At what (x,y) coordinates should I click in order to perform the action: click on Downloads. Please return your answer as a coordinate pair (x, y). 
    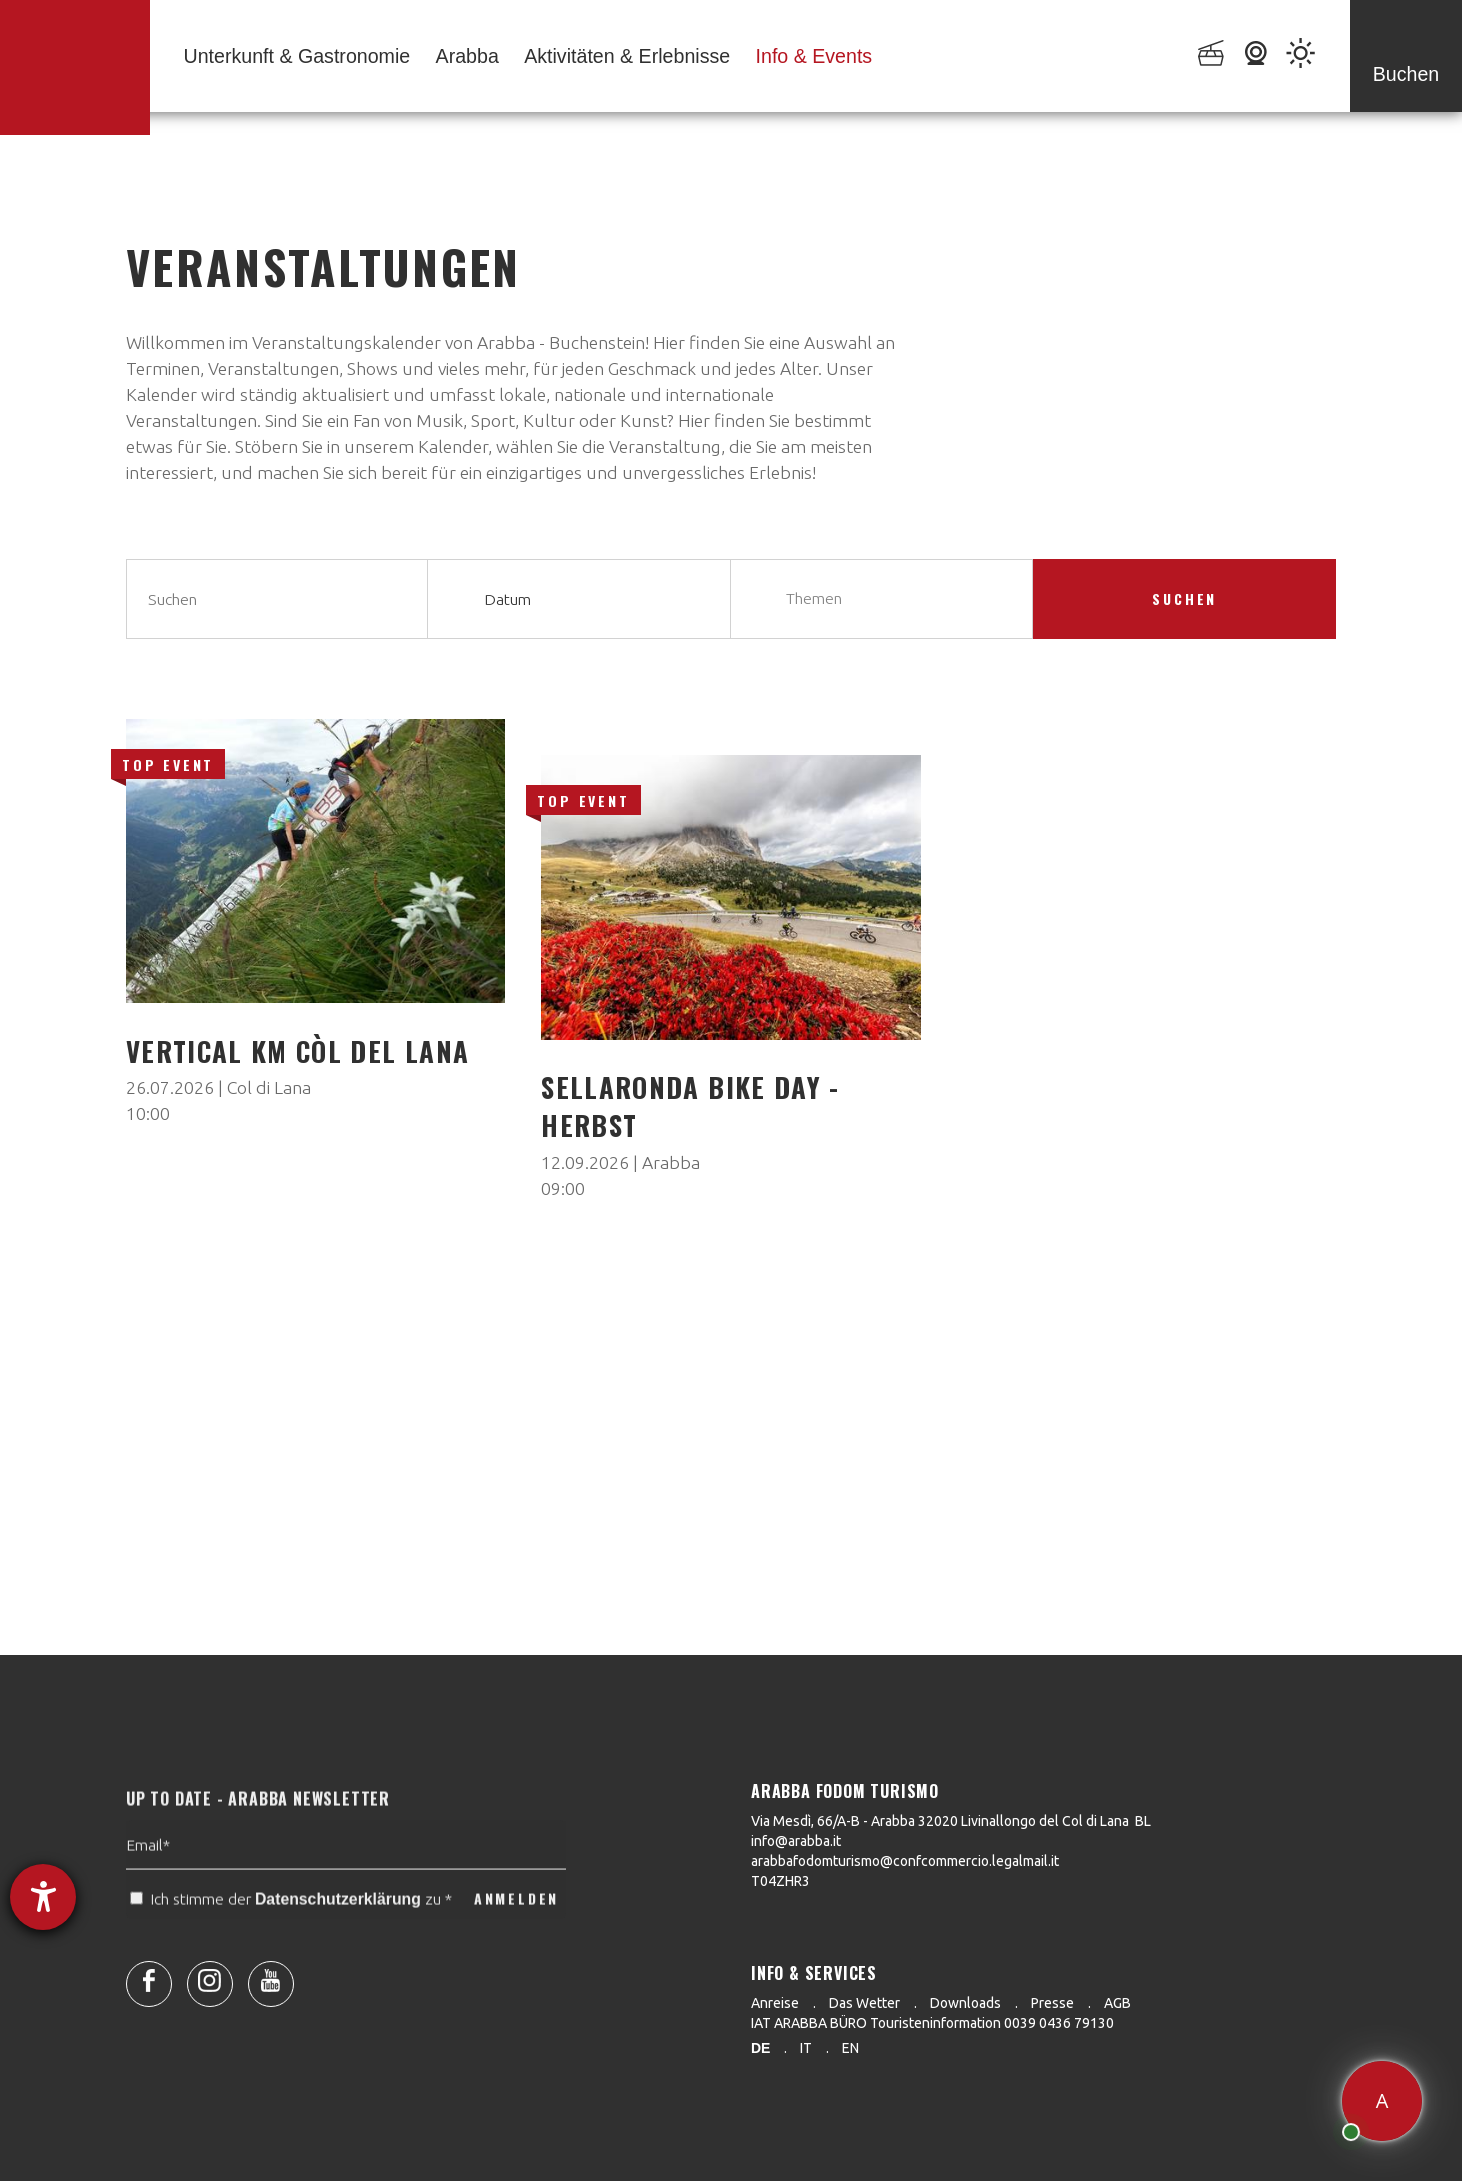
    Looking at the image, I should click on (965, 2003).